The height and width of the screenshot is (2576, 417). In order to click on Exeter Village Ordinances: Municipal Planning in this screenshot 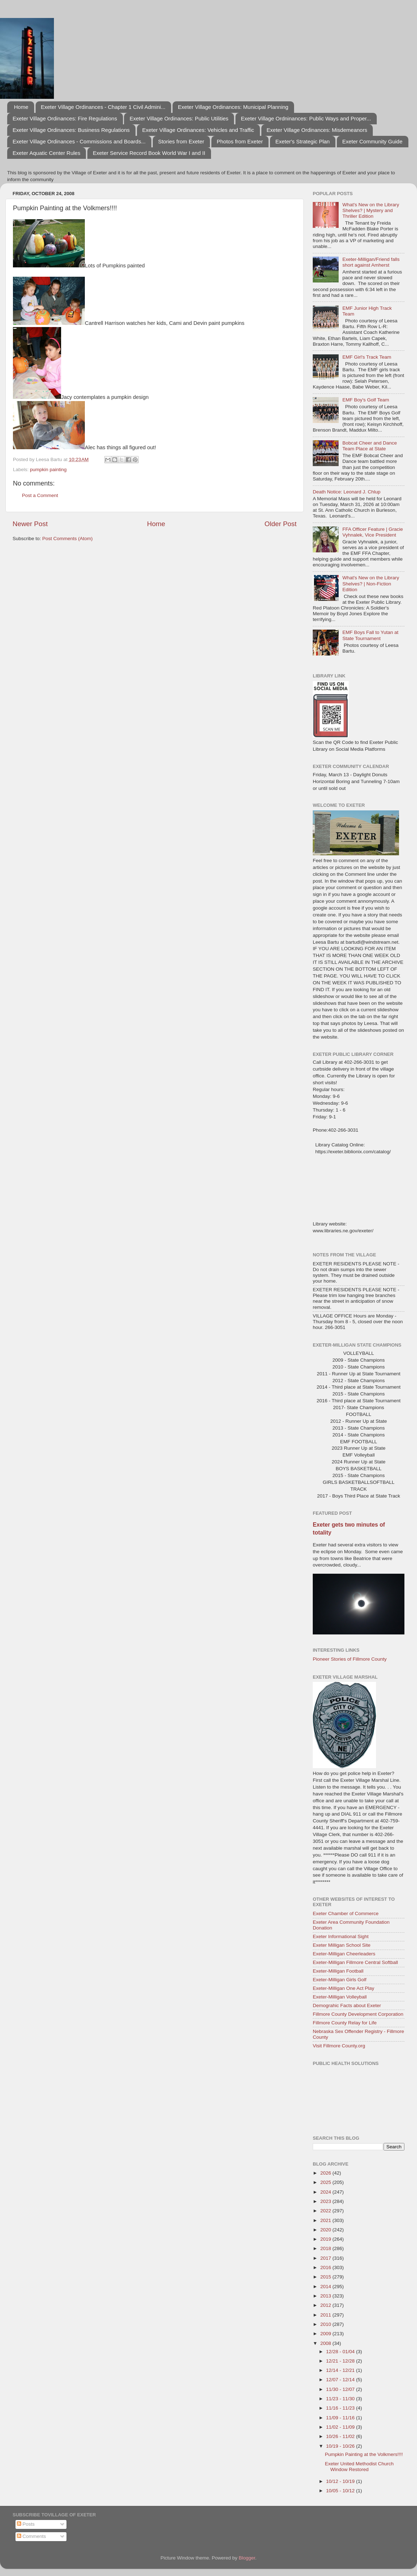, I will do `click(233, 107)`.